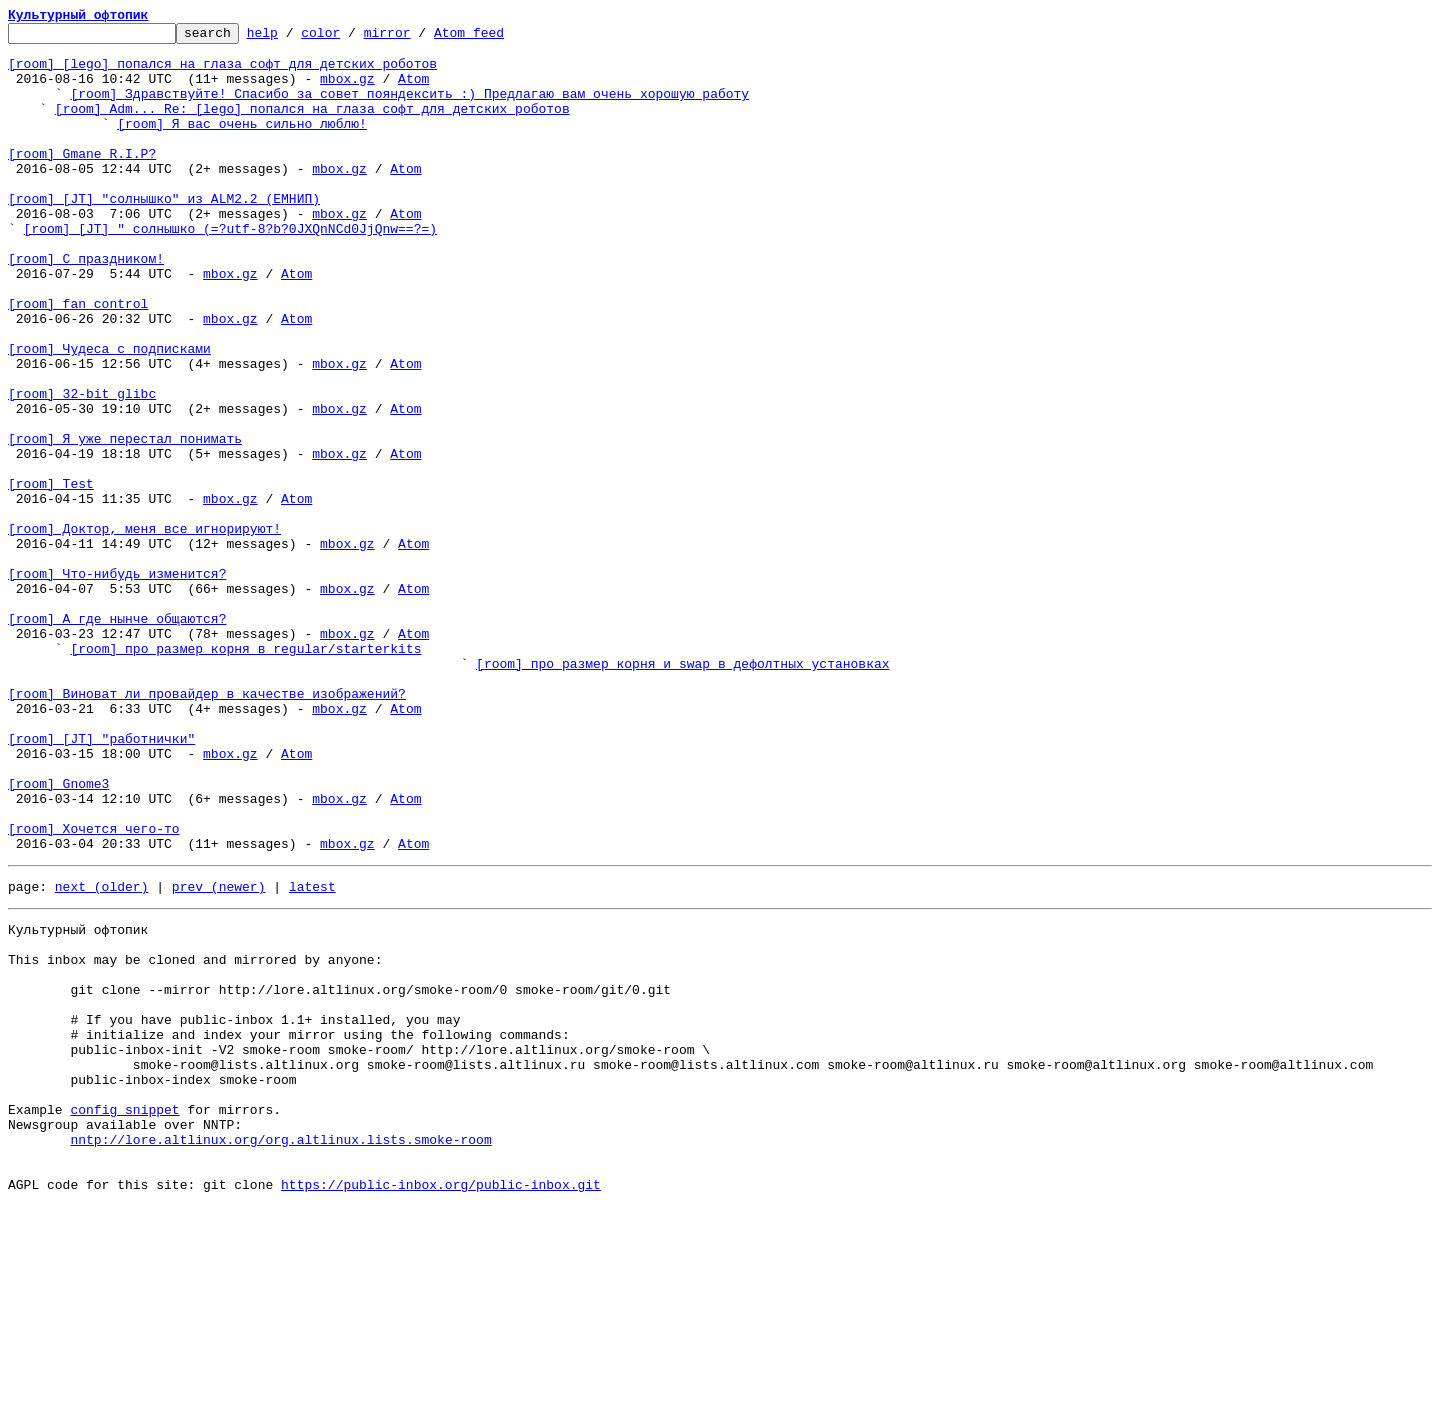  What do you see at coordinates (500, 38) in the screenshot?
I see `Atom feed` at bounding box center [500, 38].